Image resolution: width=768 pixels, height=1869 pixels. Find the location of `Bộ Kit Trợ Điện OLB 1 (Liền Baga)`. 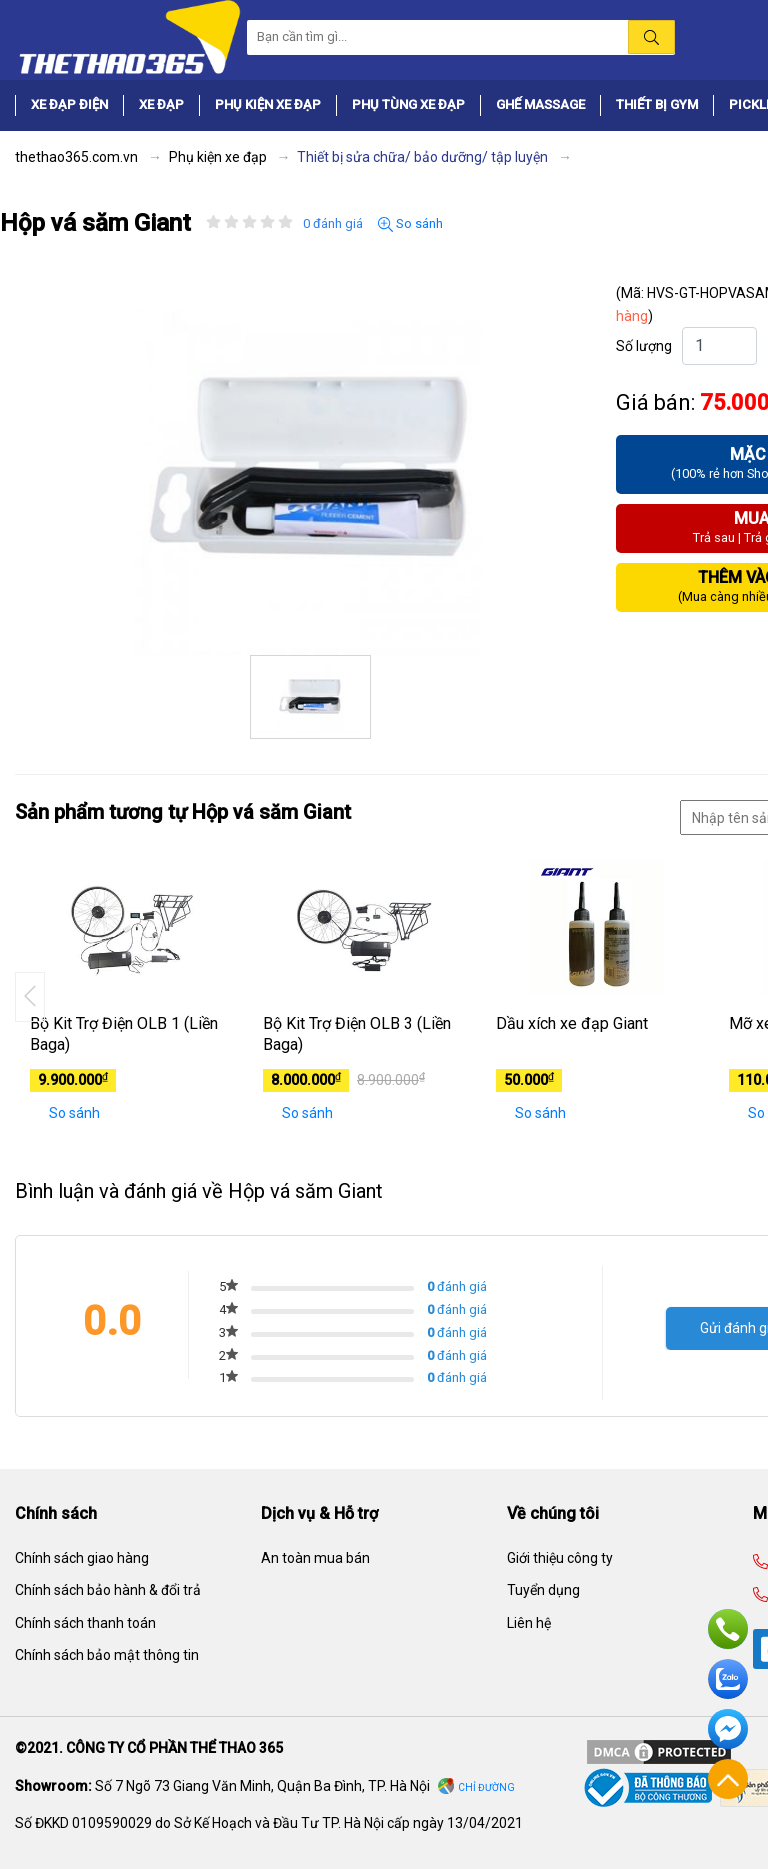

Bộ Kit Trợ Điện OLB 1 (Liền Baga) is located at coordinates (124, 1034).